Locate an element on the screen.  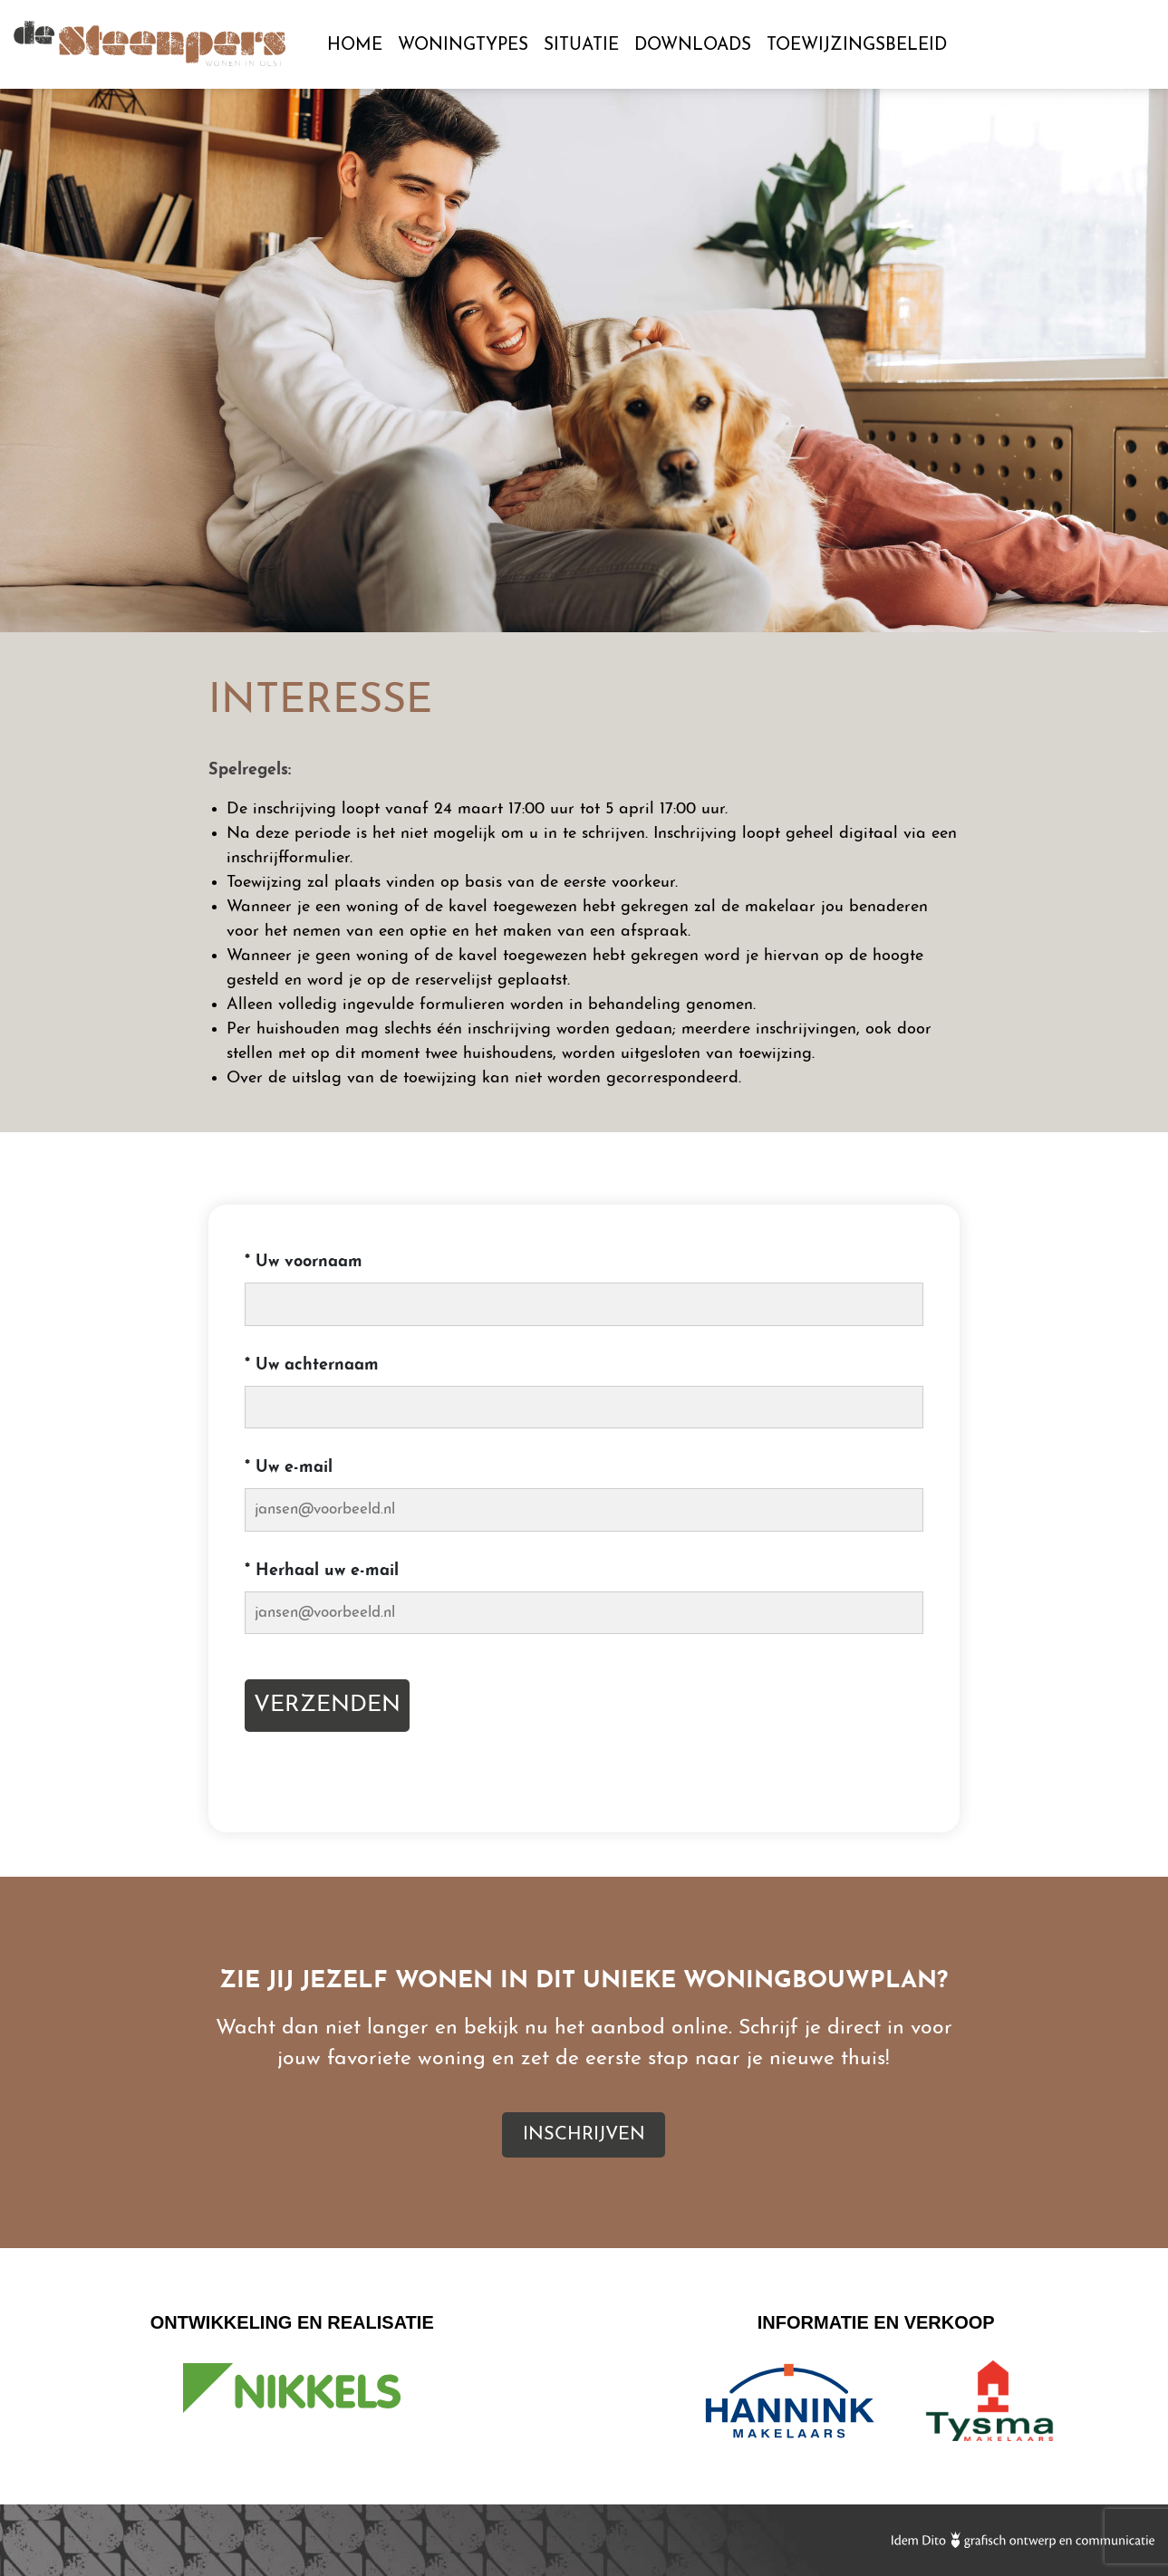
Uw voornaam is located at coordinates (303, 1262).